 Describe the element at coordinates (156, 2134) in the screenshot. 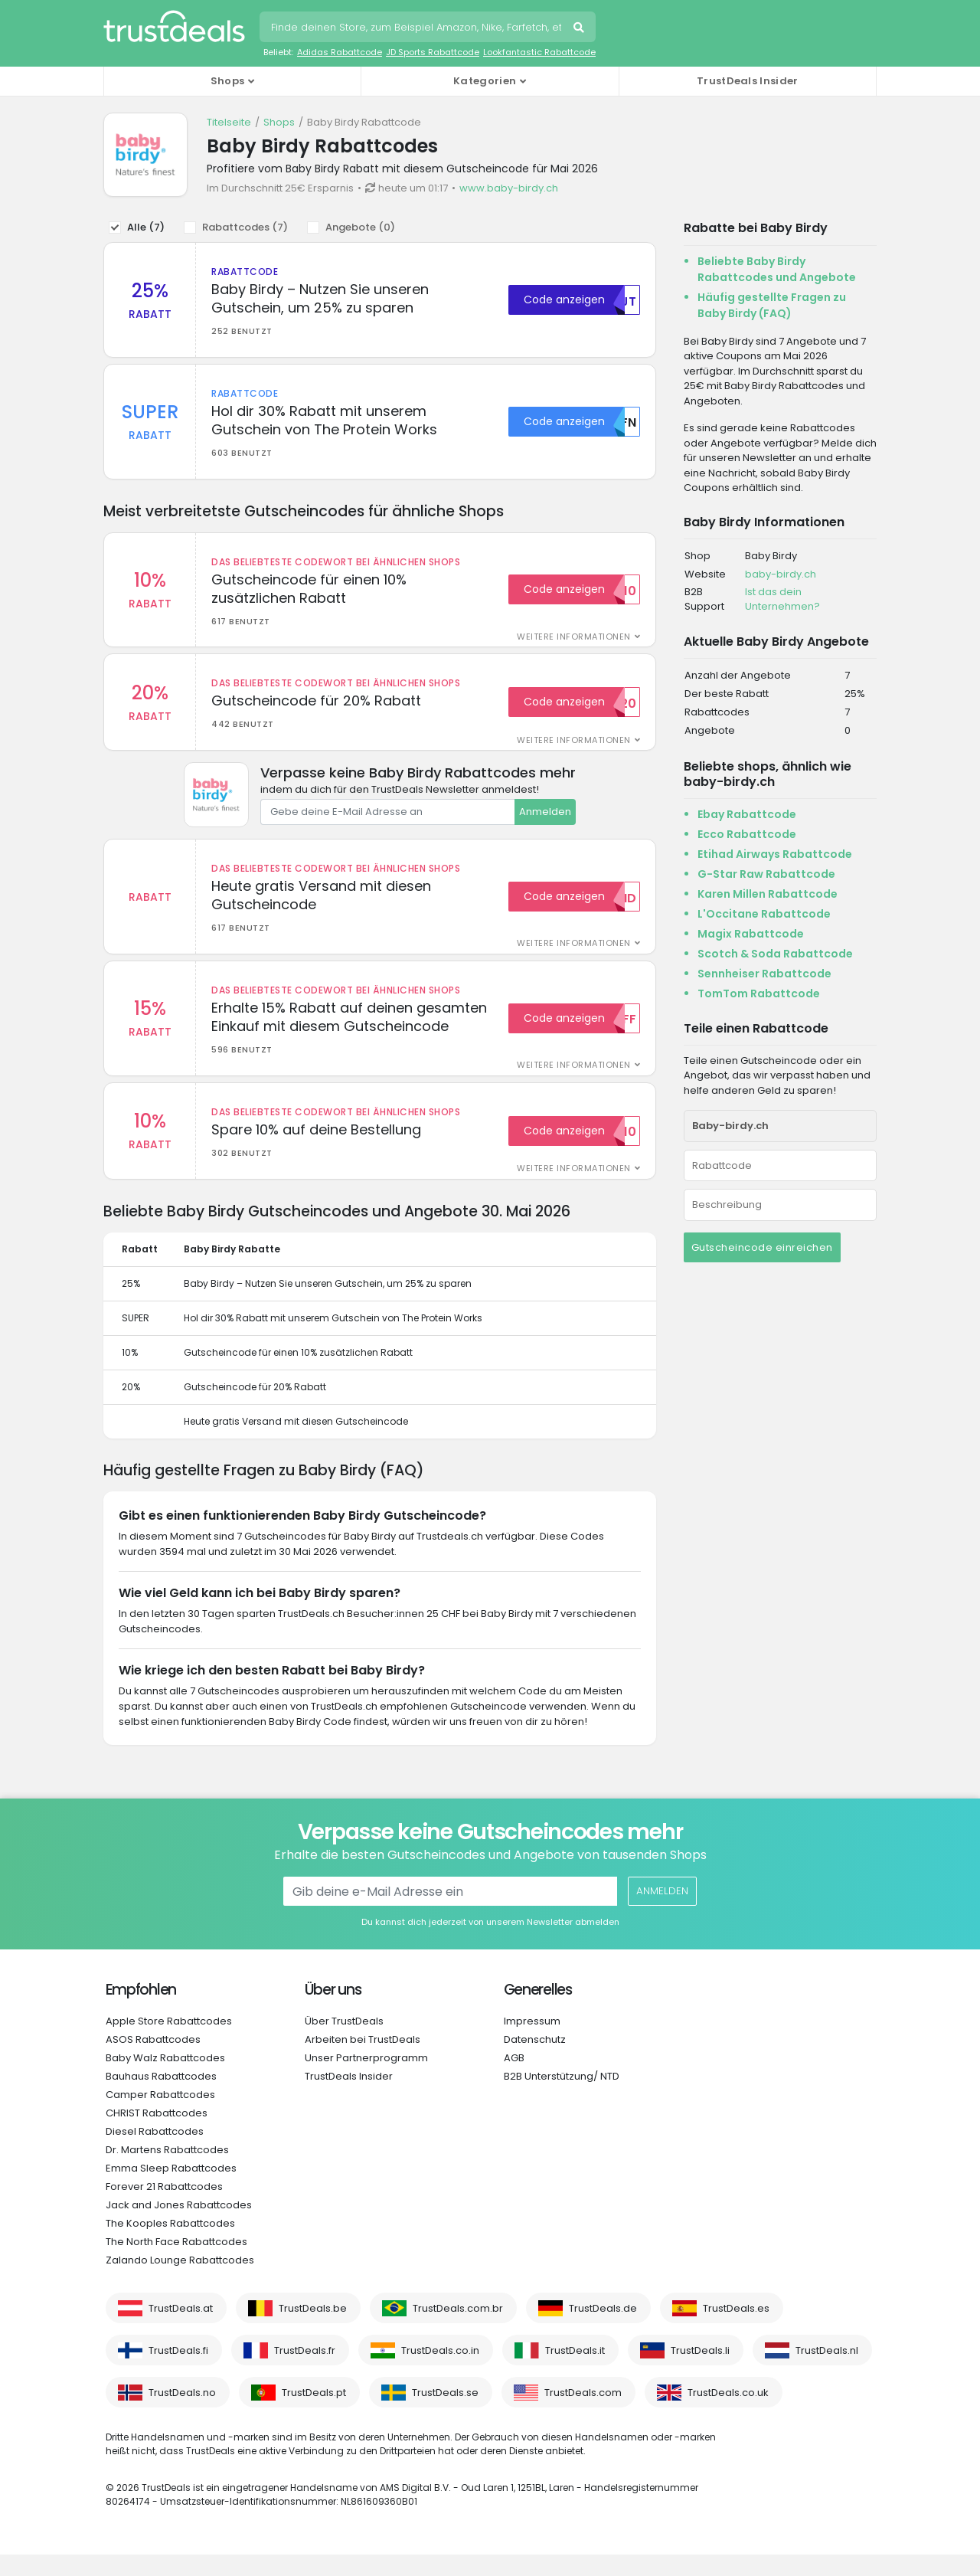

I see `CHRIST Rabattcodes` at that location.